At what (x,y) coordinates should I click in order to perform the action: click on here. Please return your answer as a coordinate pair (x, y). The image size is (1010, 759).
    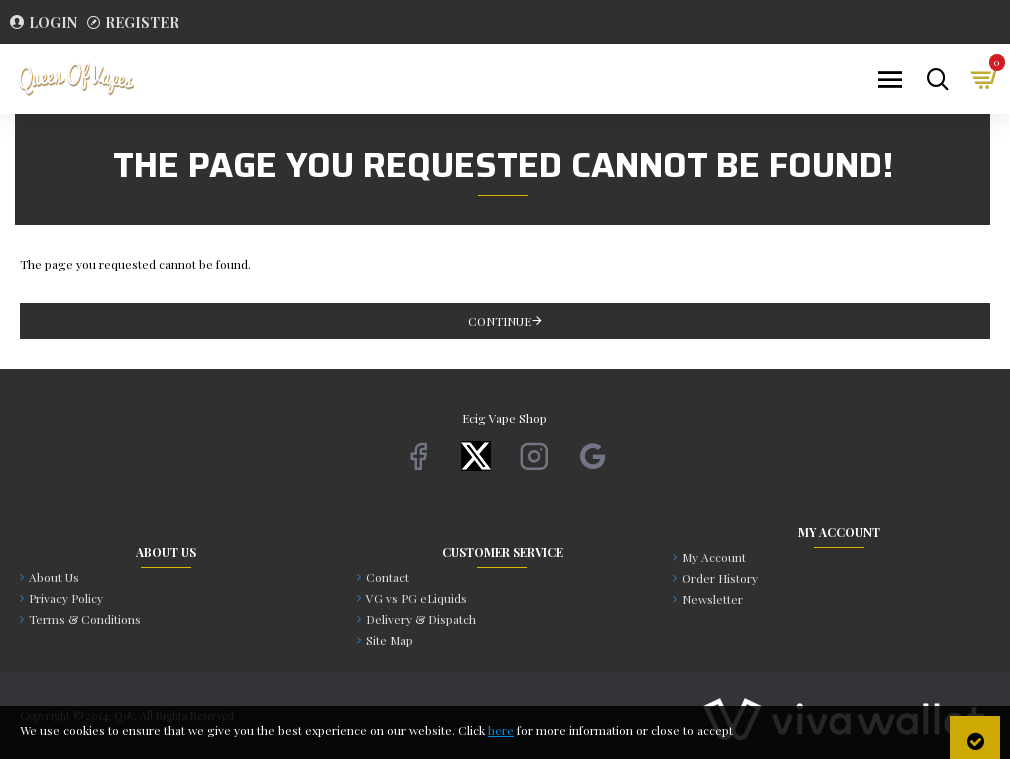
    Looking at the image, I should click on (501, 730).